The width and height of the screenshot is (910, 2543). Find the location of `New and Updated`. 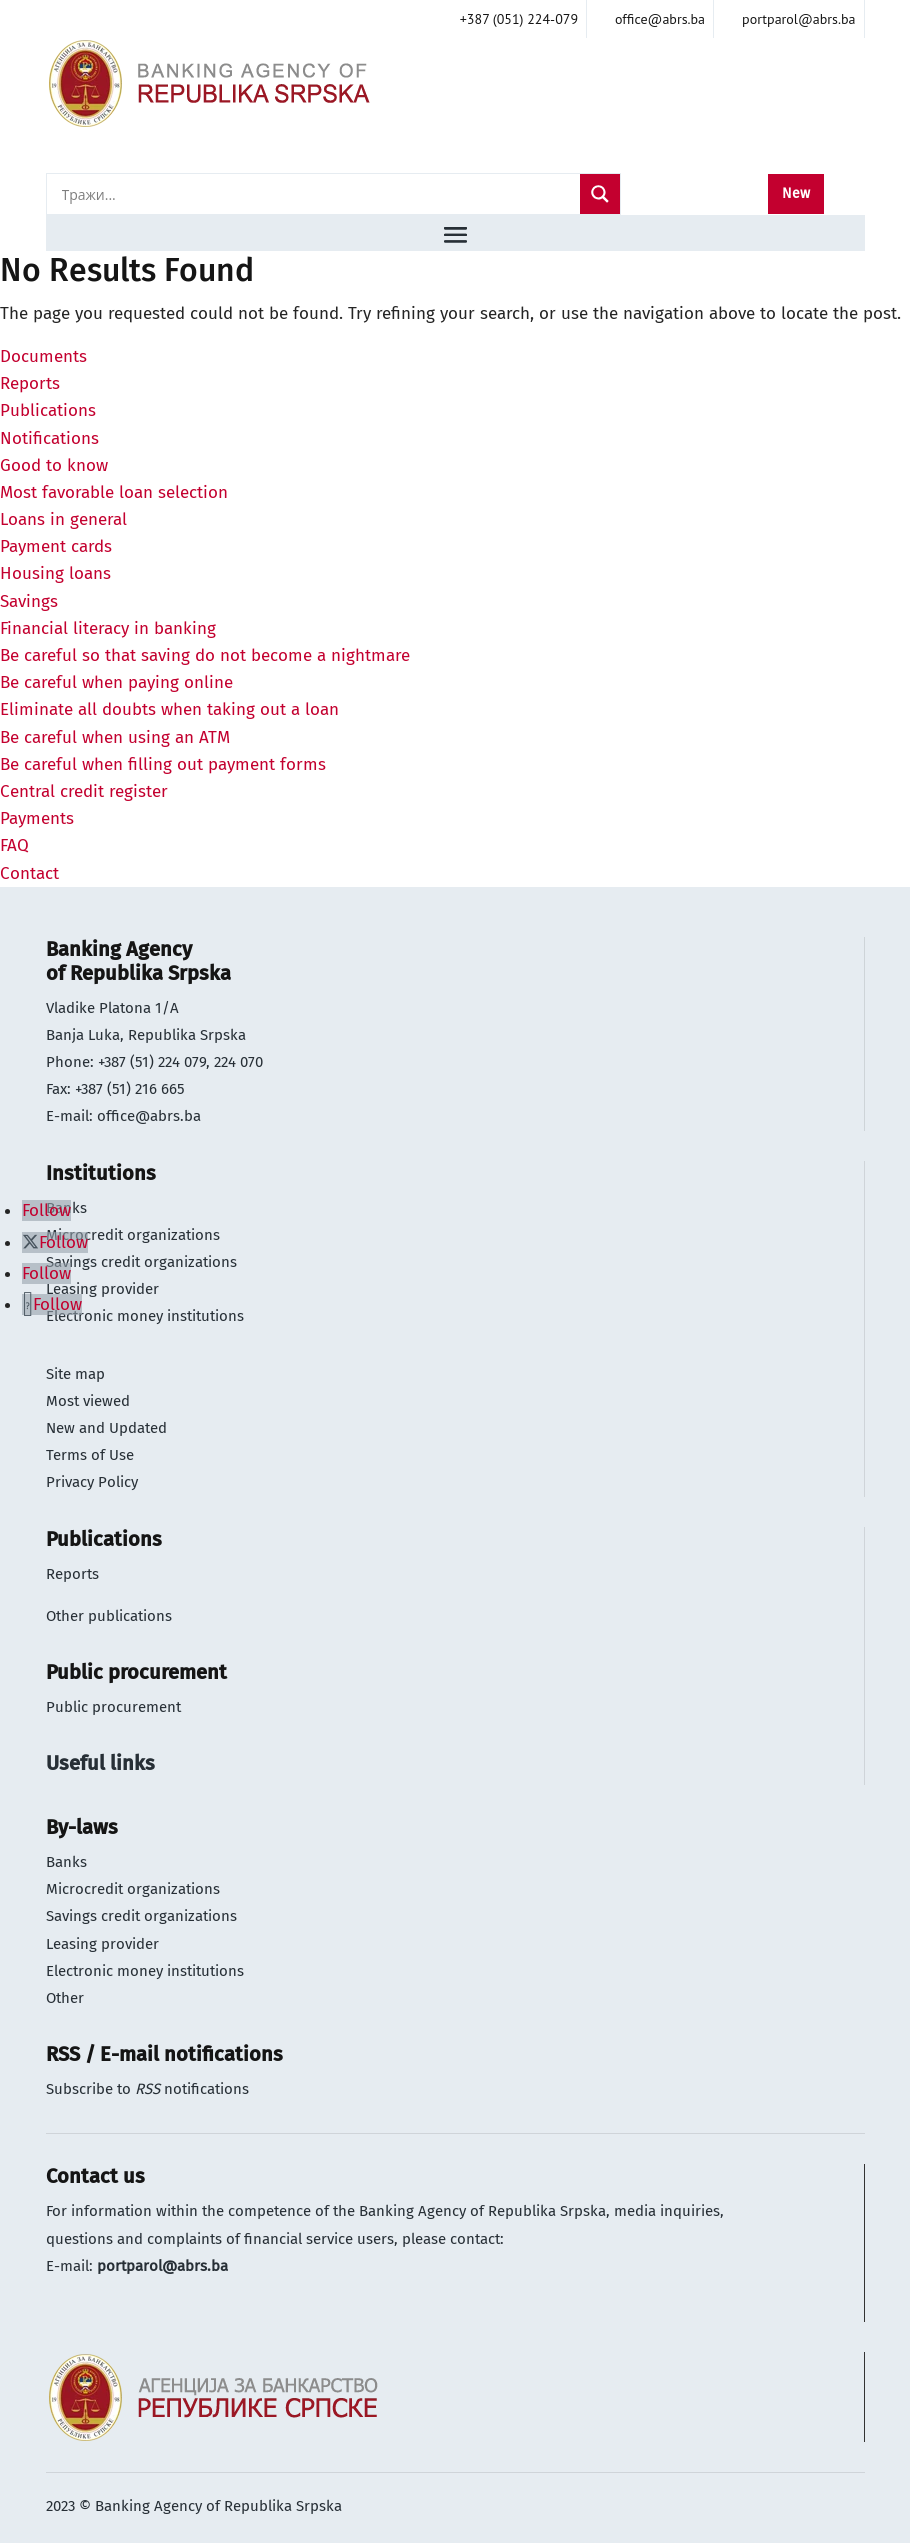

New and Updated is located at coordinates (106, 1428).